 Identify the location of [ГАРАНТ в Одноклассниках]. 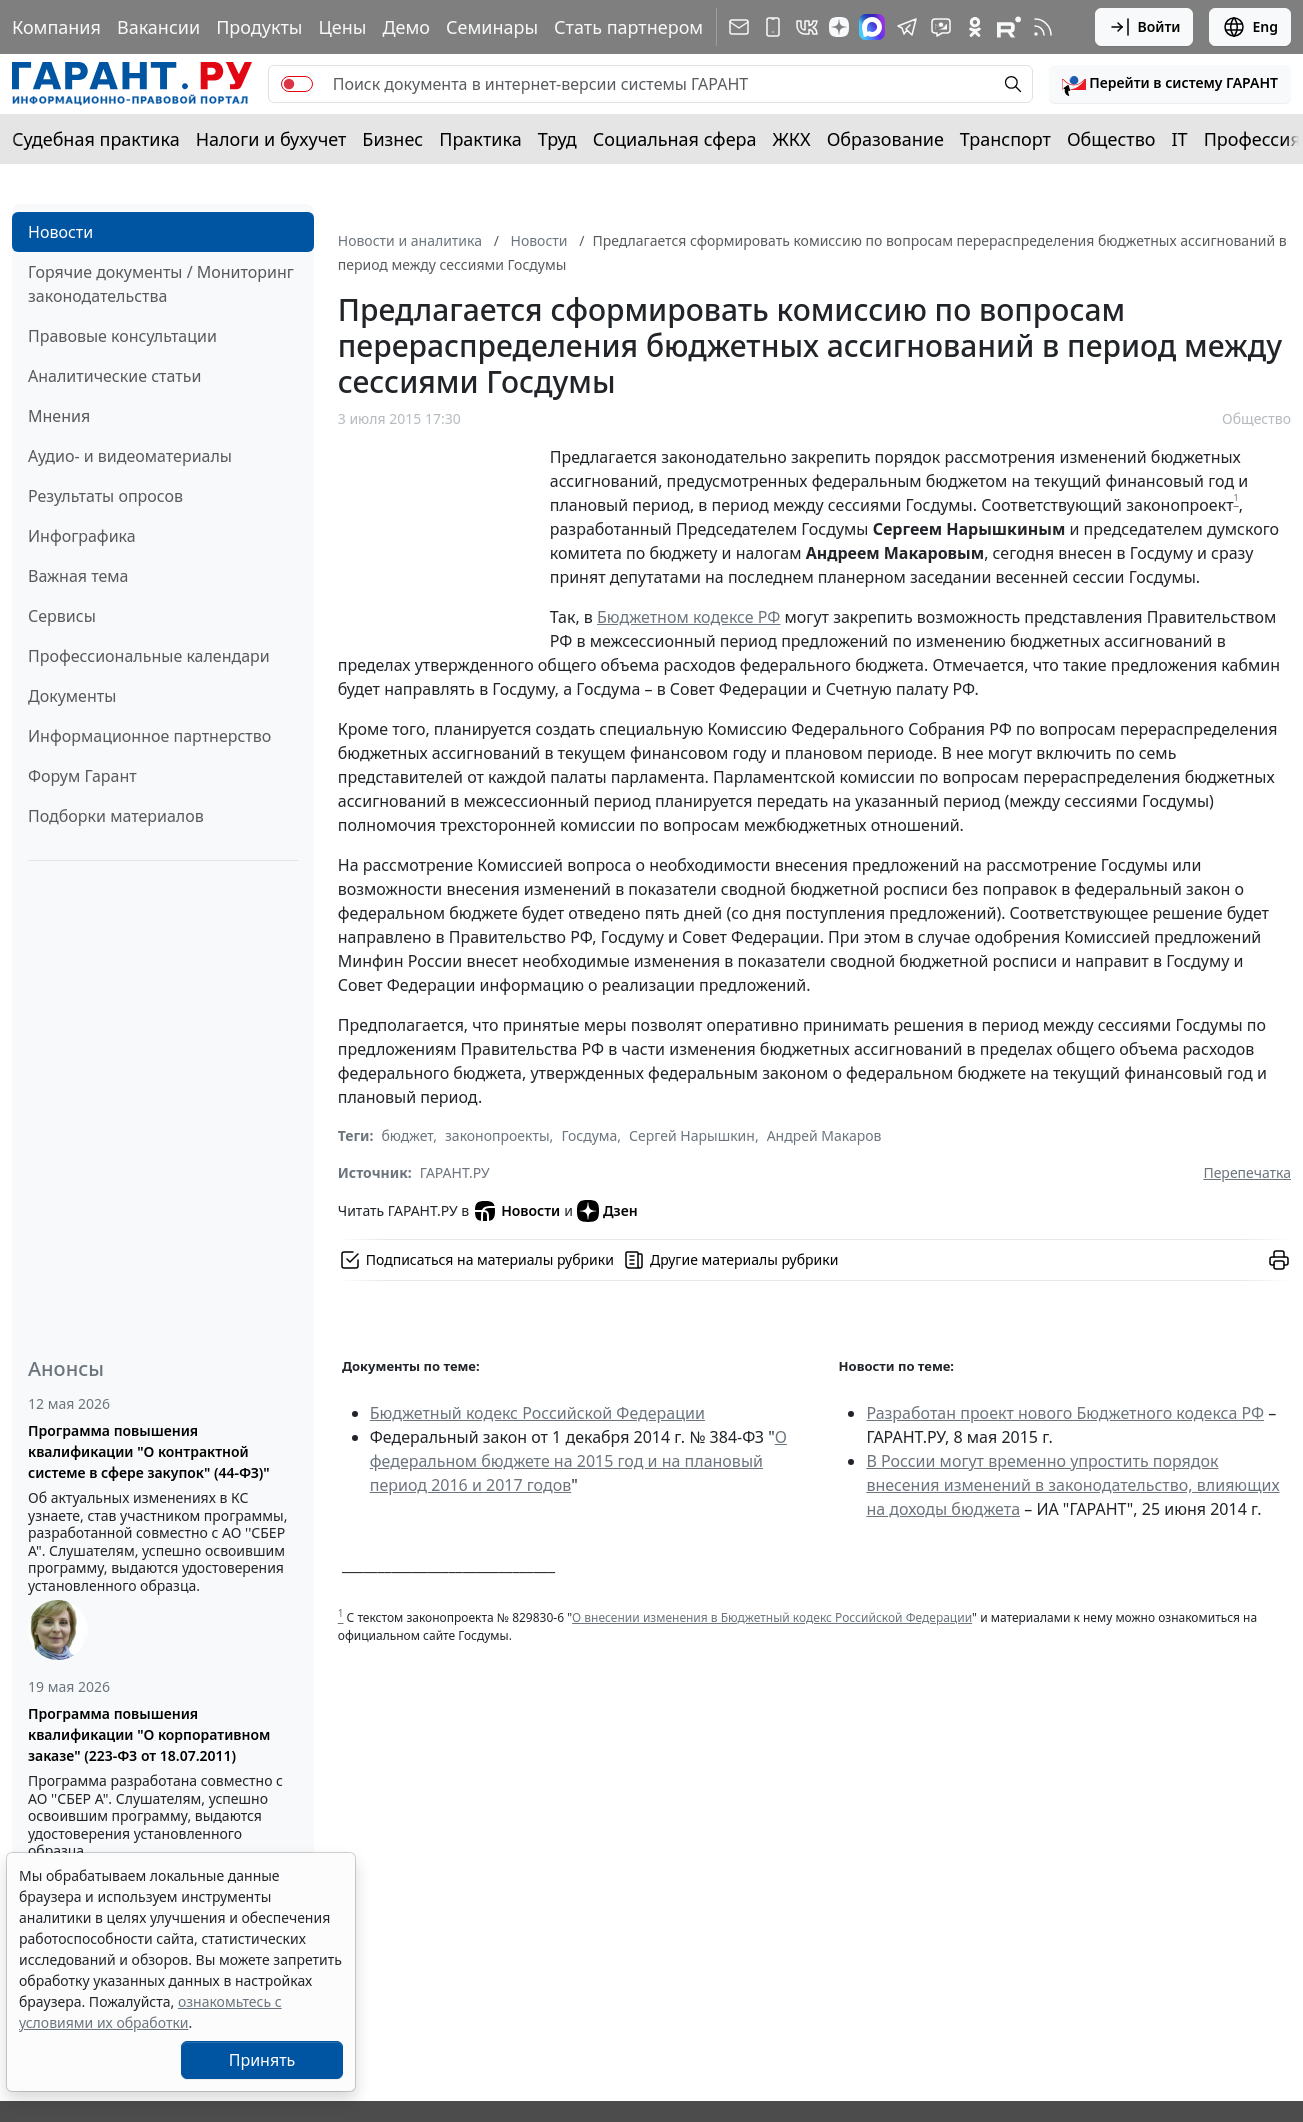
(975, 27).